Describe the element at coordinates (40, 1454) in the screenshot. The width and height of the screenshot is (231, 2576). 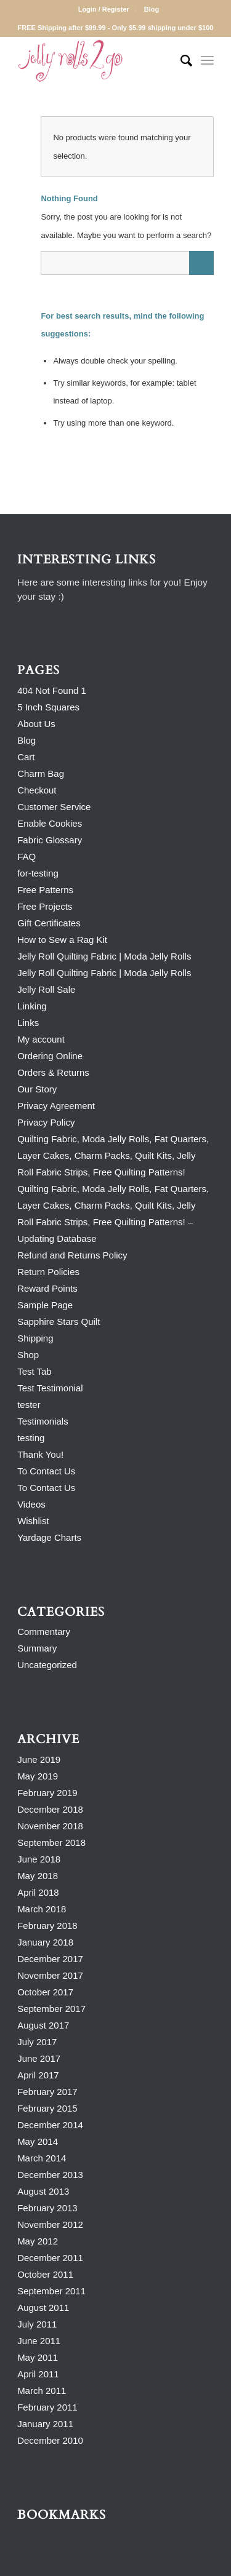
I see `Thank You!` at that location.